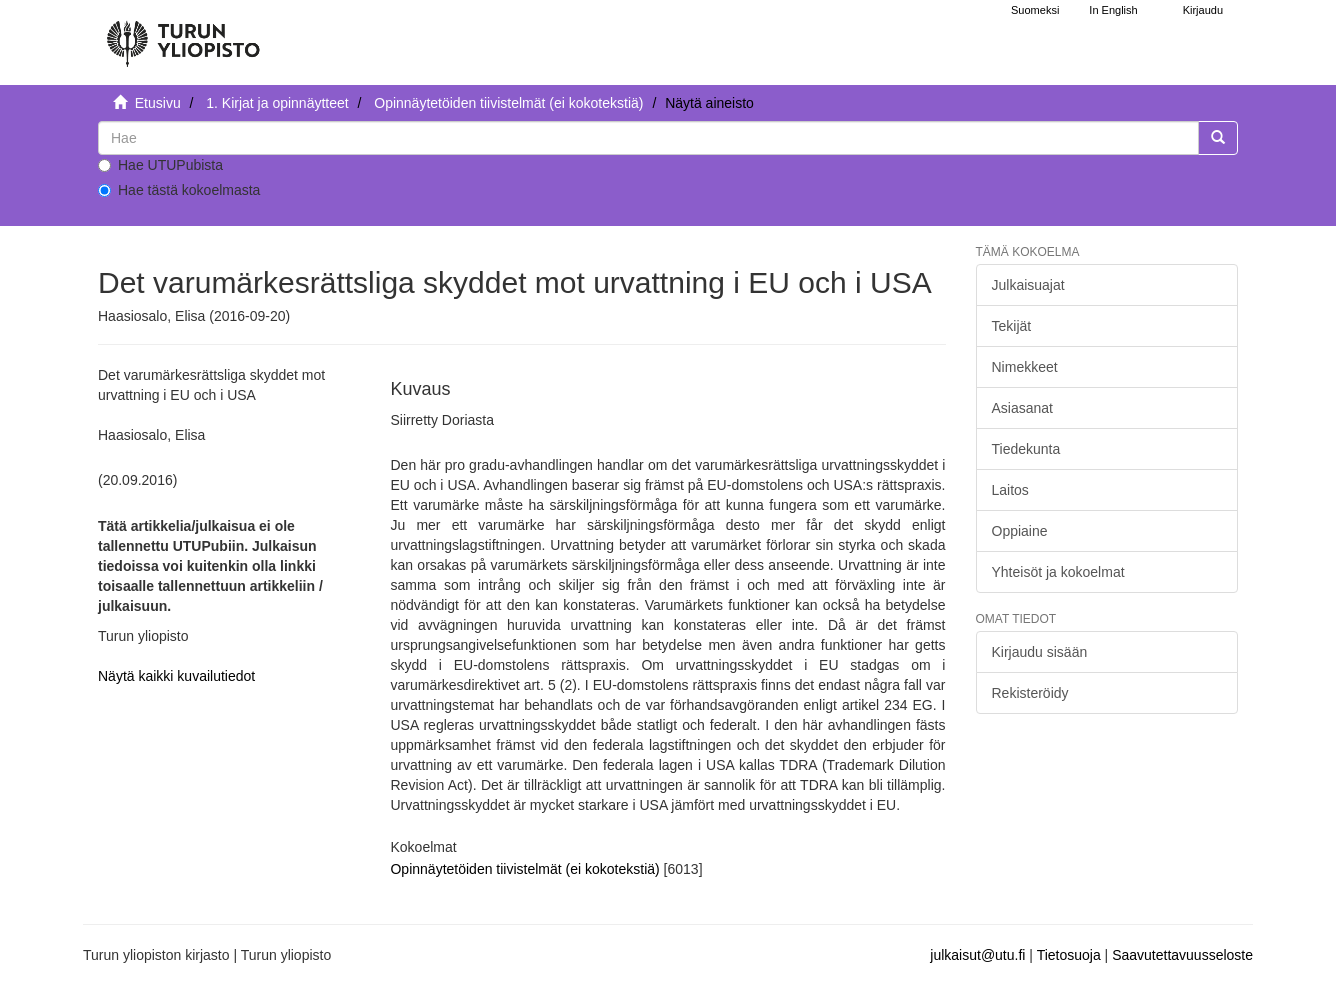  I want to click on Asiasanat, so click(1022, 408).